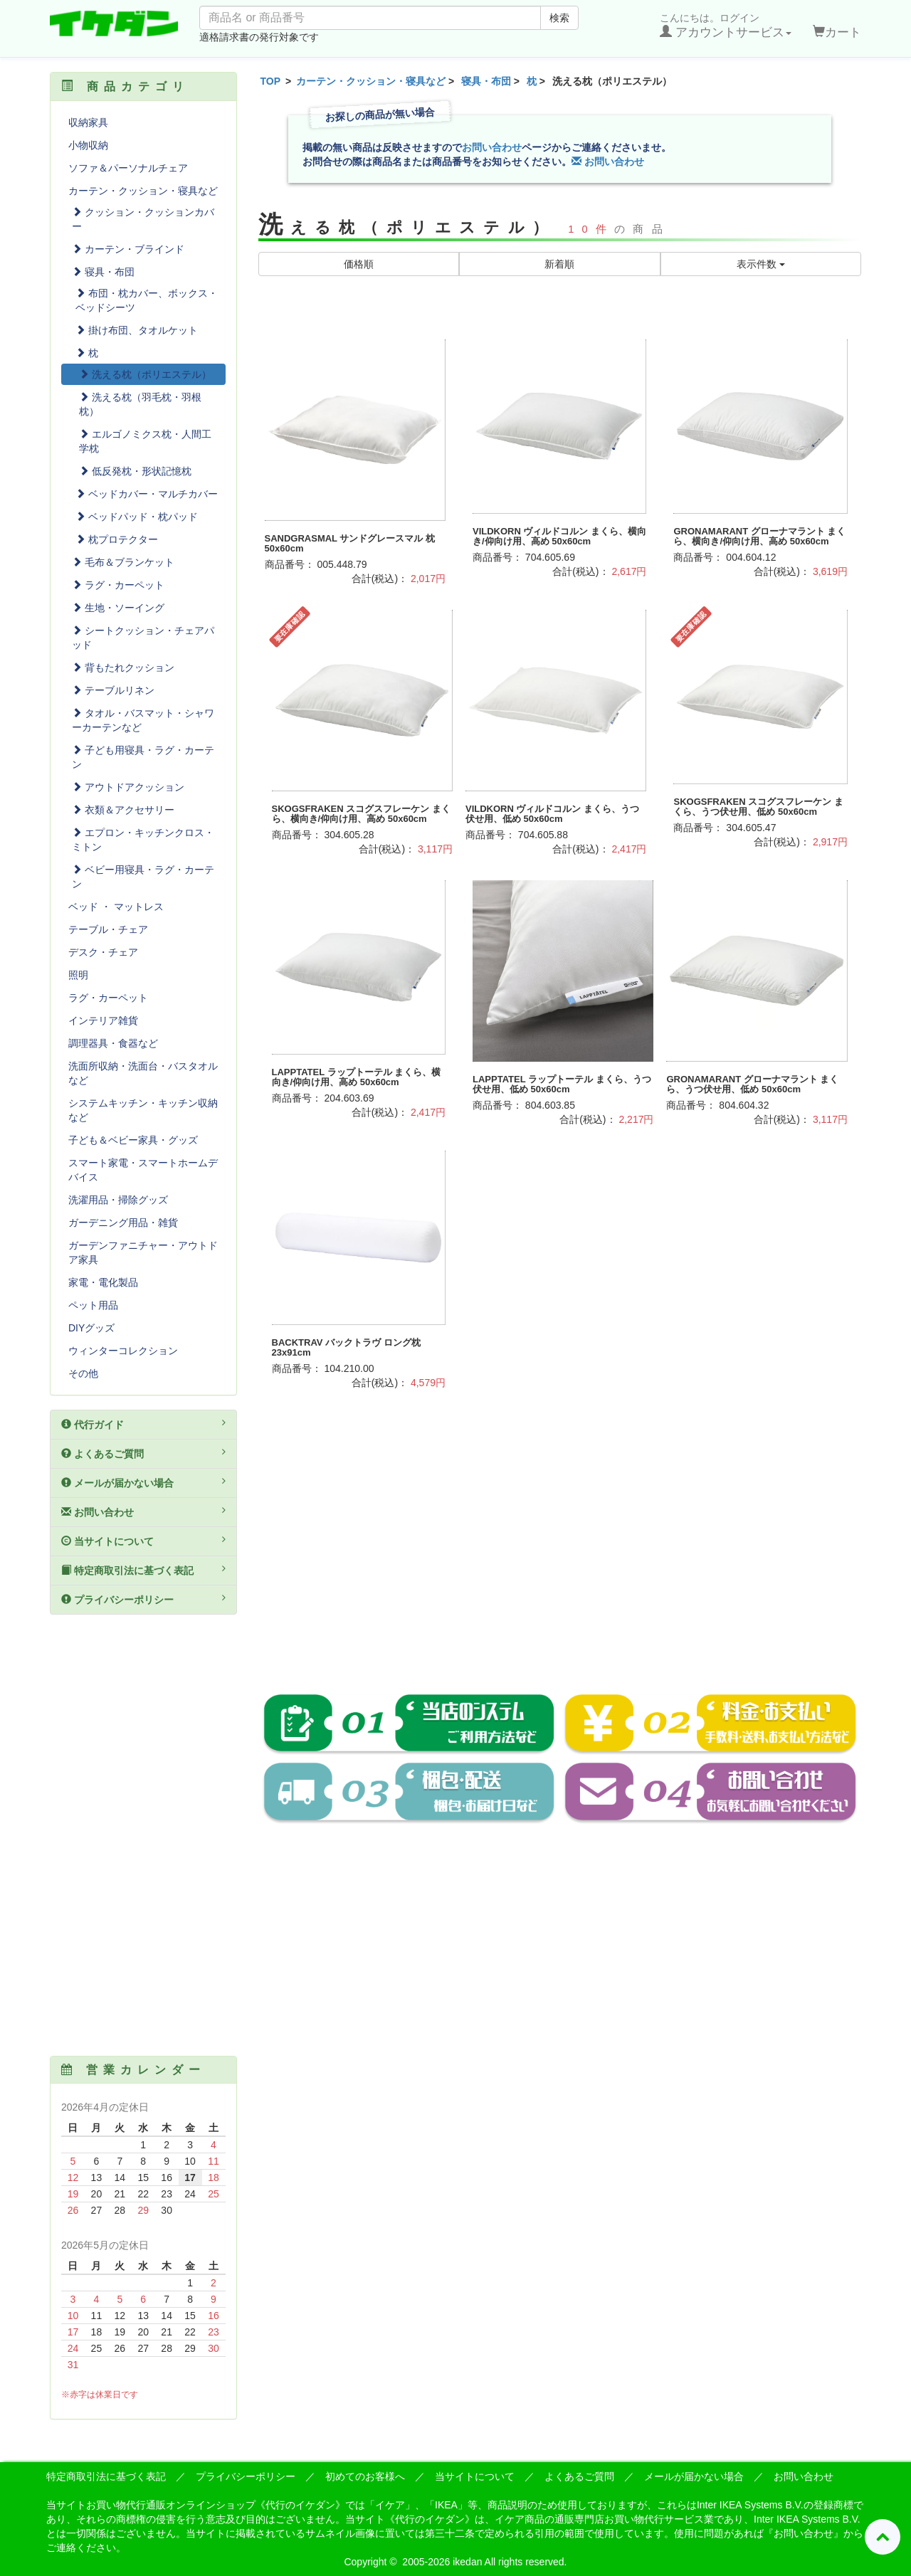 The width and height of the screenshot is (911, 2576). Describe the element at coordinates (365, 2476) in the screenshot. I see `初めてのお客様へ` at that location.